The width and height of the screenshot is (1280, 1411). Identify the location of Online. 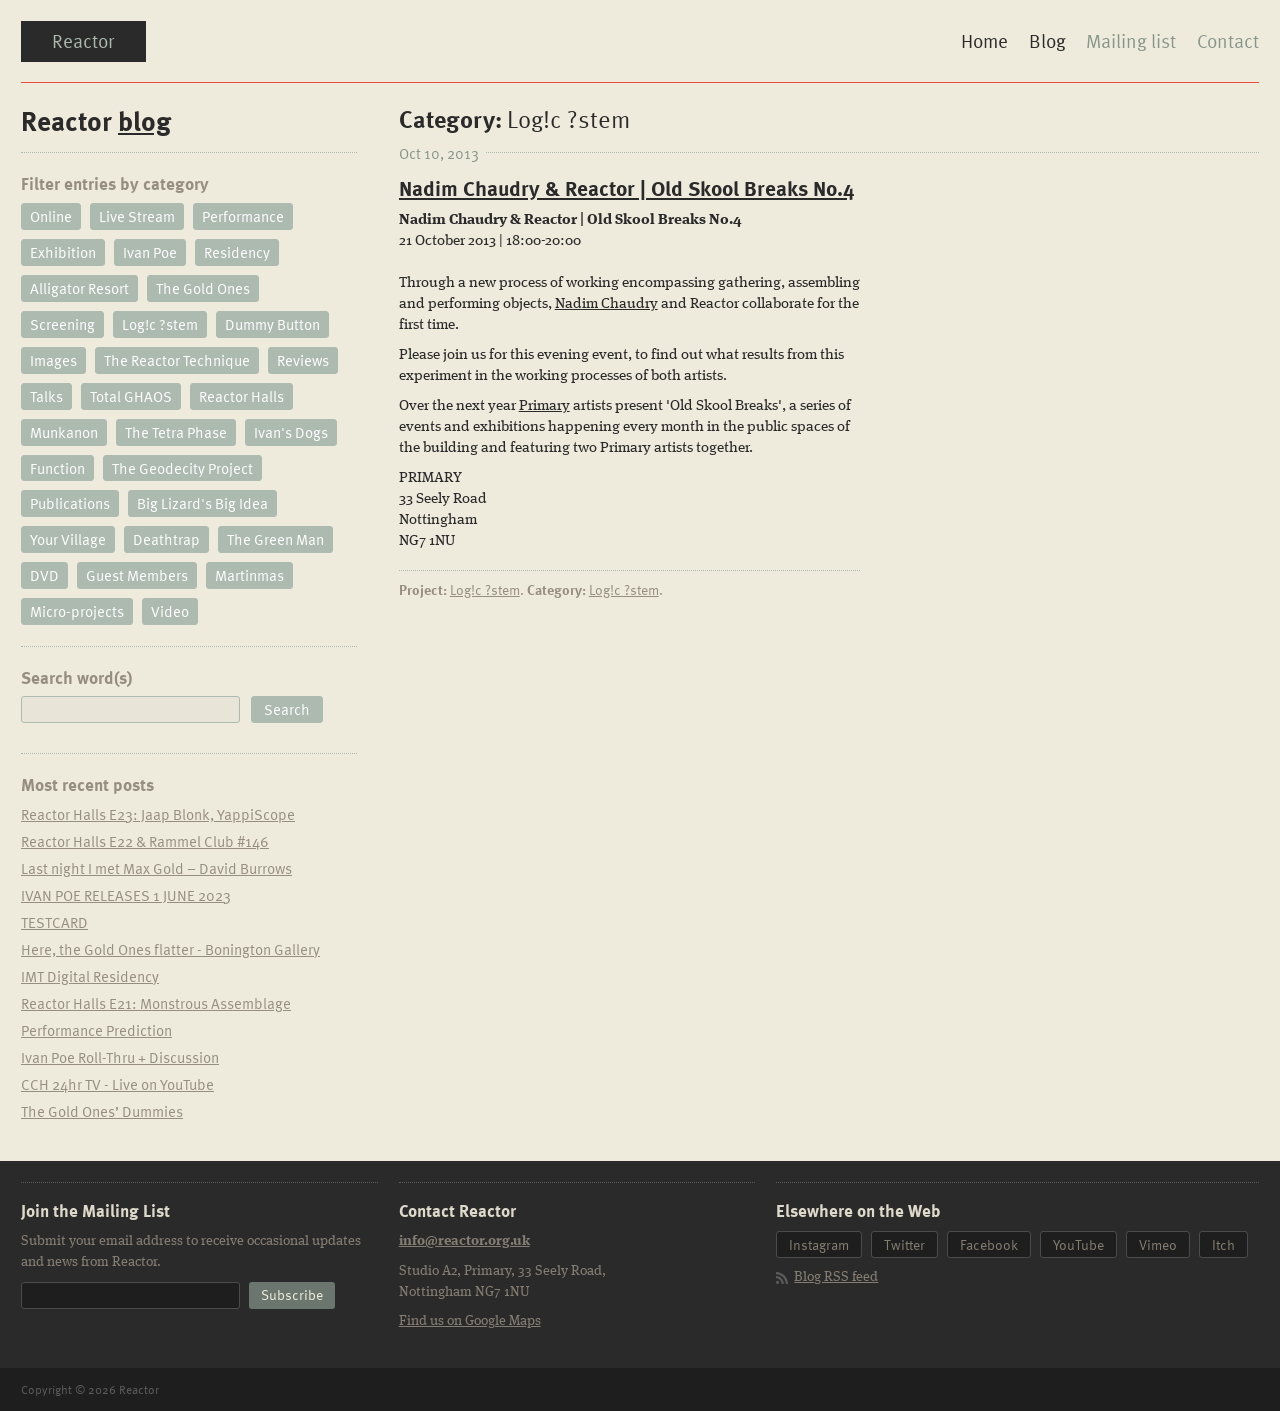
(51, 217).